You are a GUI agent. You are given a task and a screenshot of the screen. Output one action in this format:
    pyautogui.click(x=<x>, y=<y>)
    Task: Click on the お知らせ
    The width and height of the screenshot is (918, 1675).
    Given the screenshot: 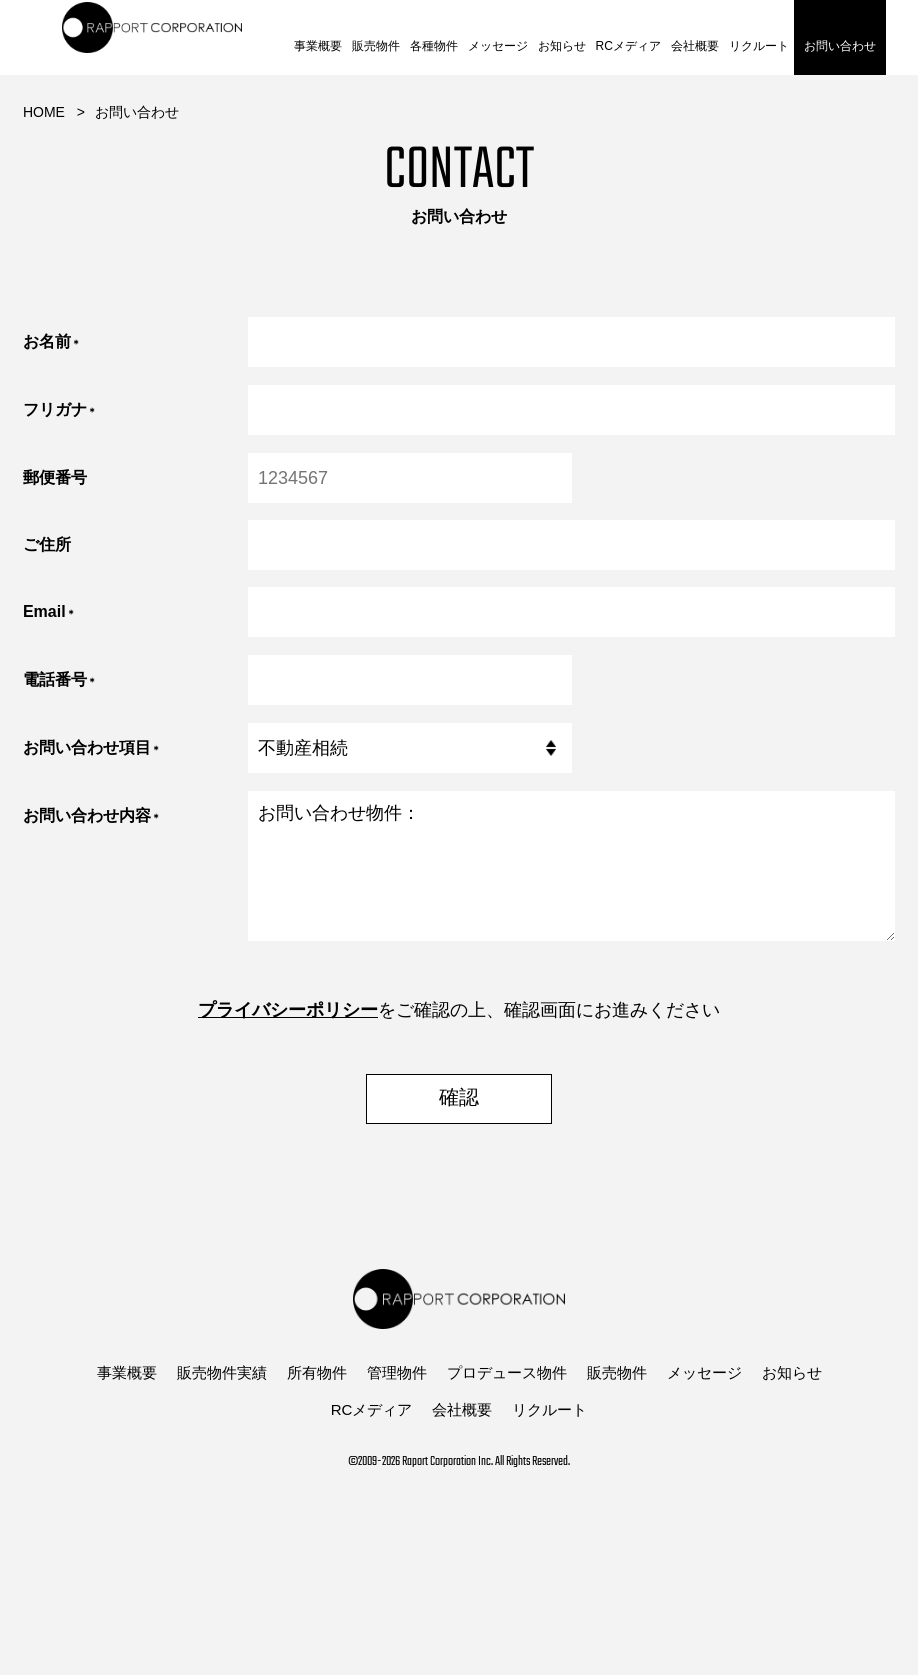 What is the action you would take?
    pyautogui.click(x=562, y=46)
    